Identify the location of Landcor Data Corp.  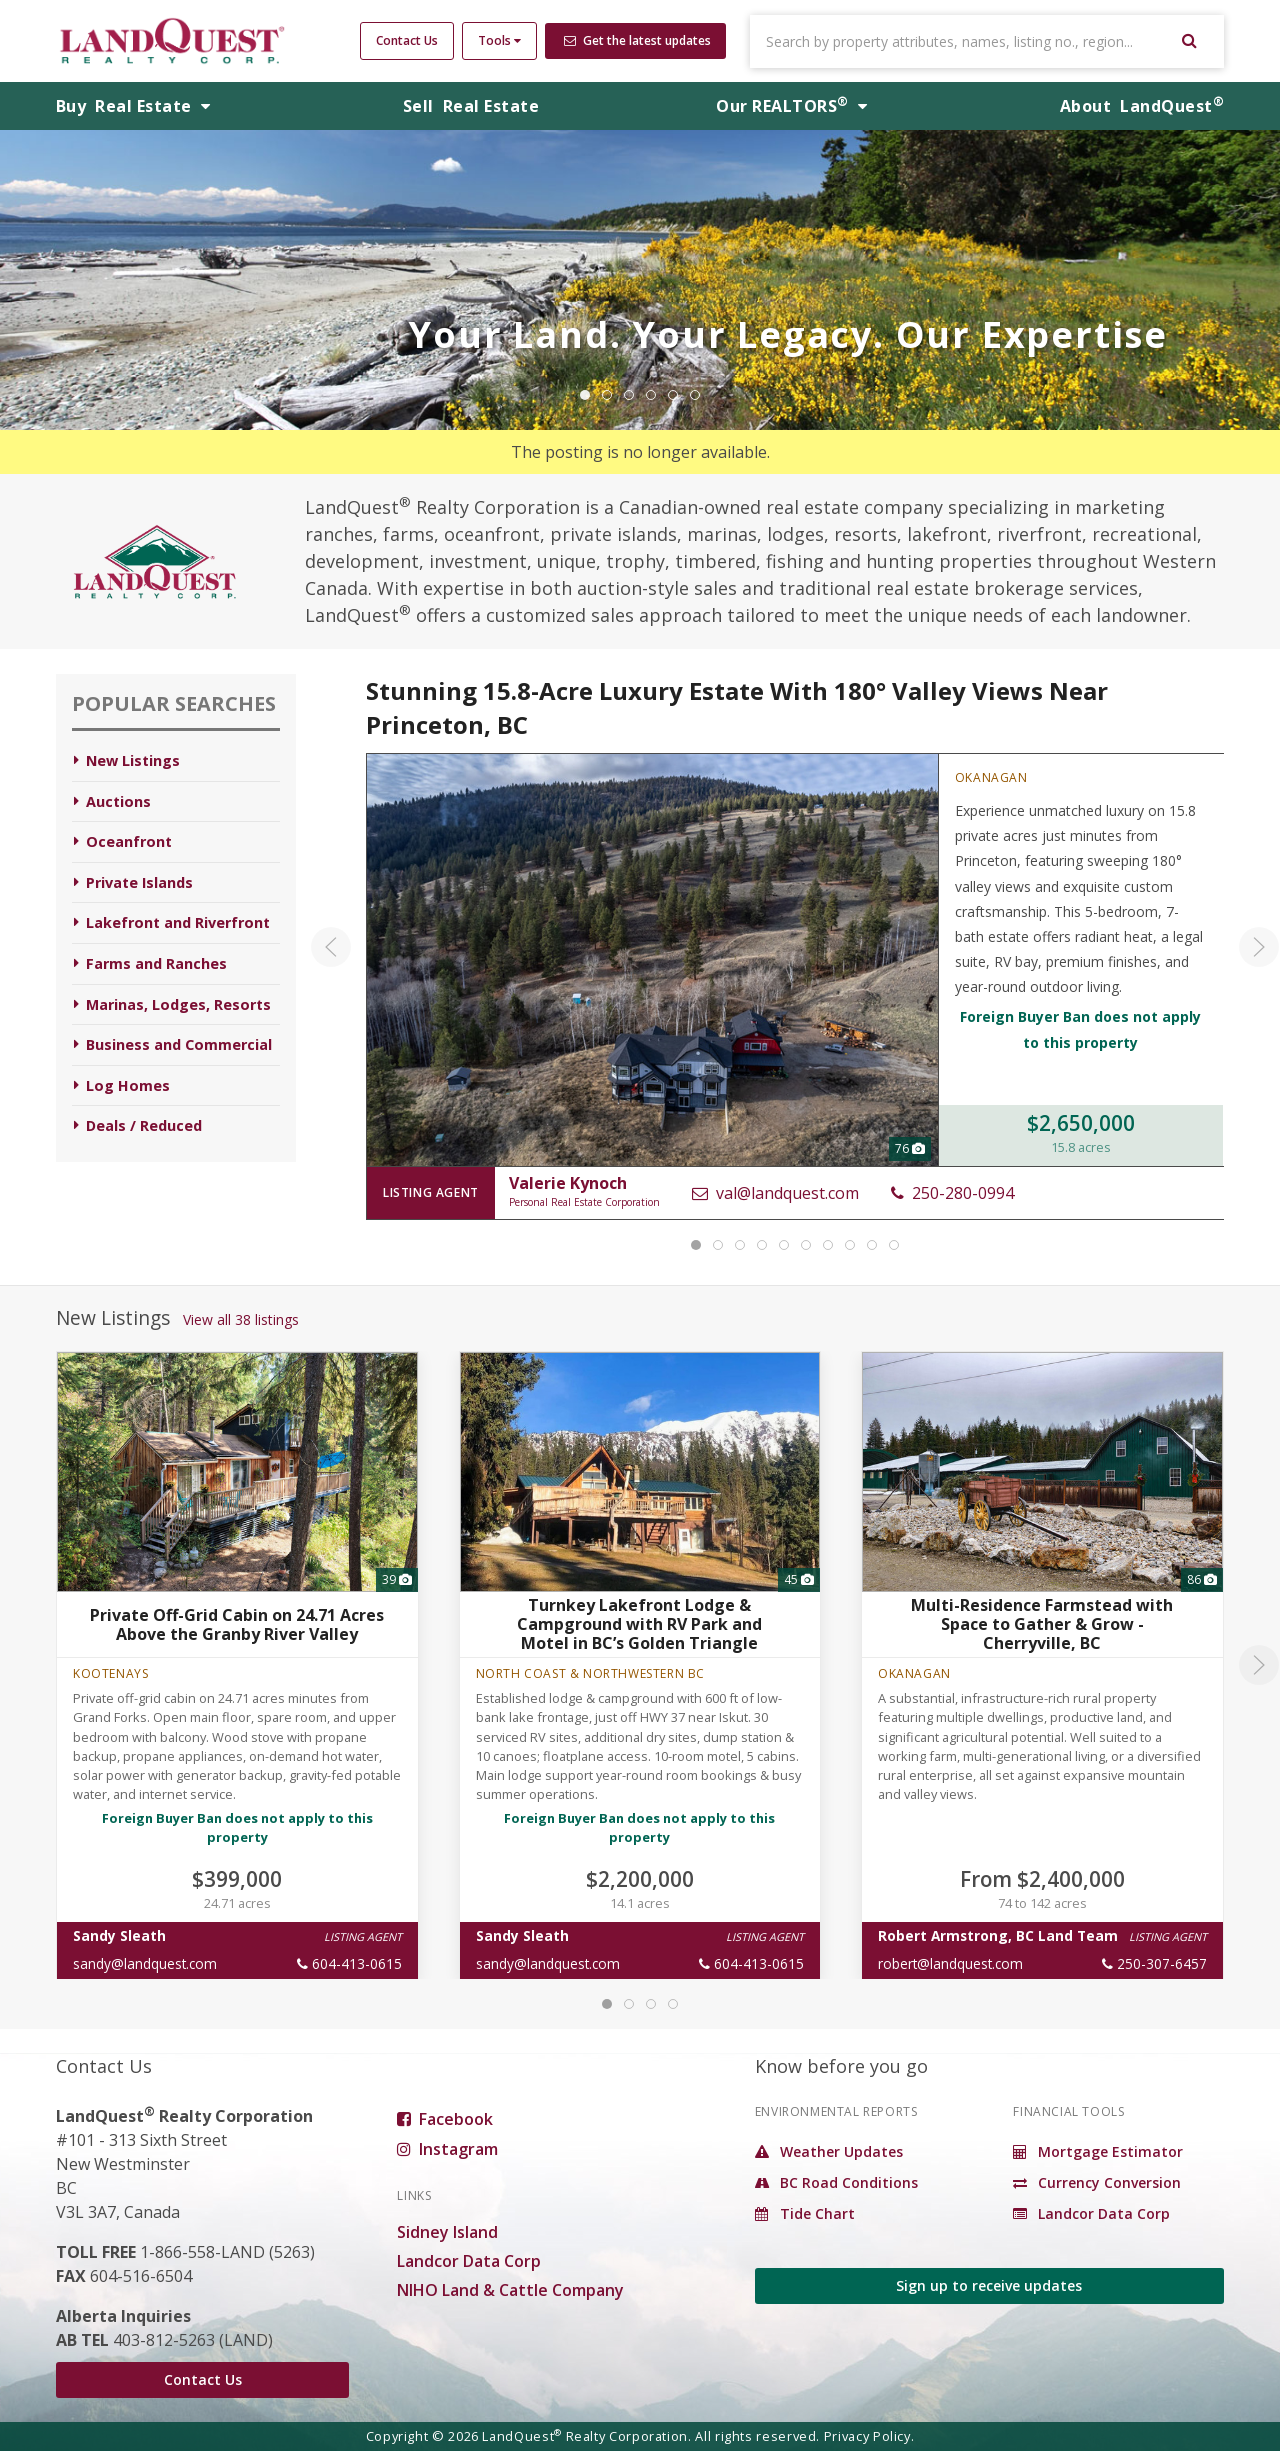
(469, 2261).